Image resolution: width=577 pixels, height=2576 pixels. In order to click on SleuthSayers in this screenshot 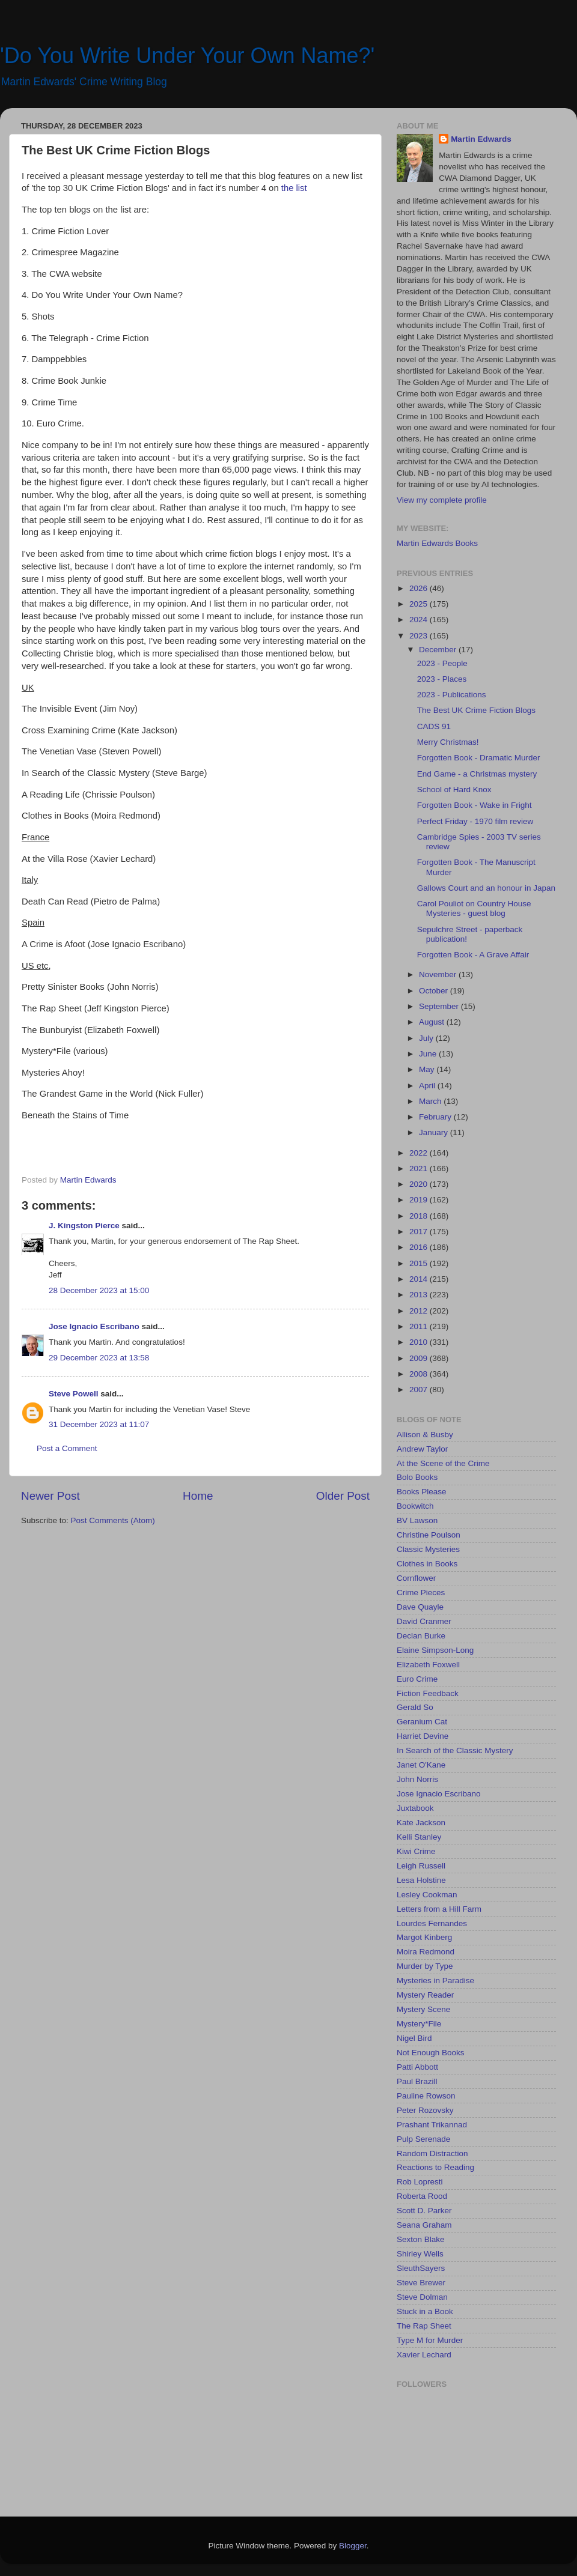, I will do `click(421, 2268)`.